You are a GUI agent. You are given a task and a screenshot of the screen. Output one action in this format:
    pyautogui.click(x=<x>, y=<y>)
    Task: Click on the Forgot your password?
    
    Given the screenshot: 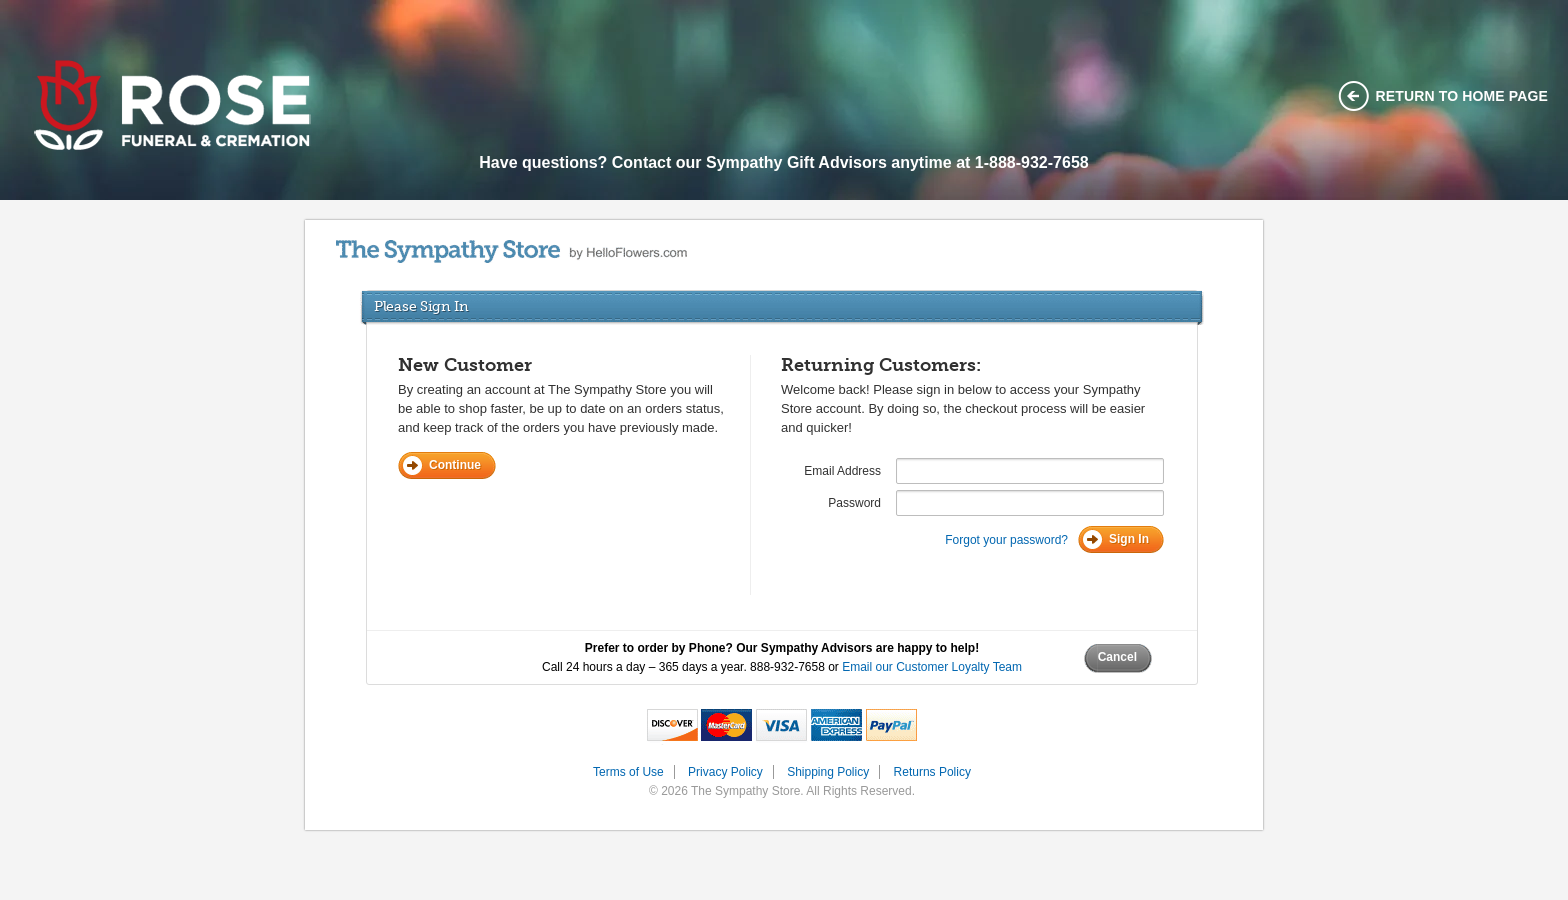 What is the action you would take?
    pyautogui.click(x=1006, y=540)
    